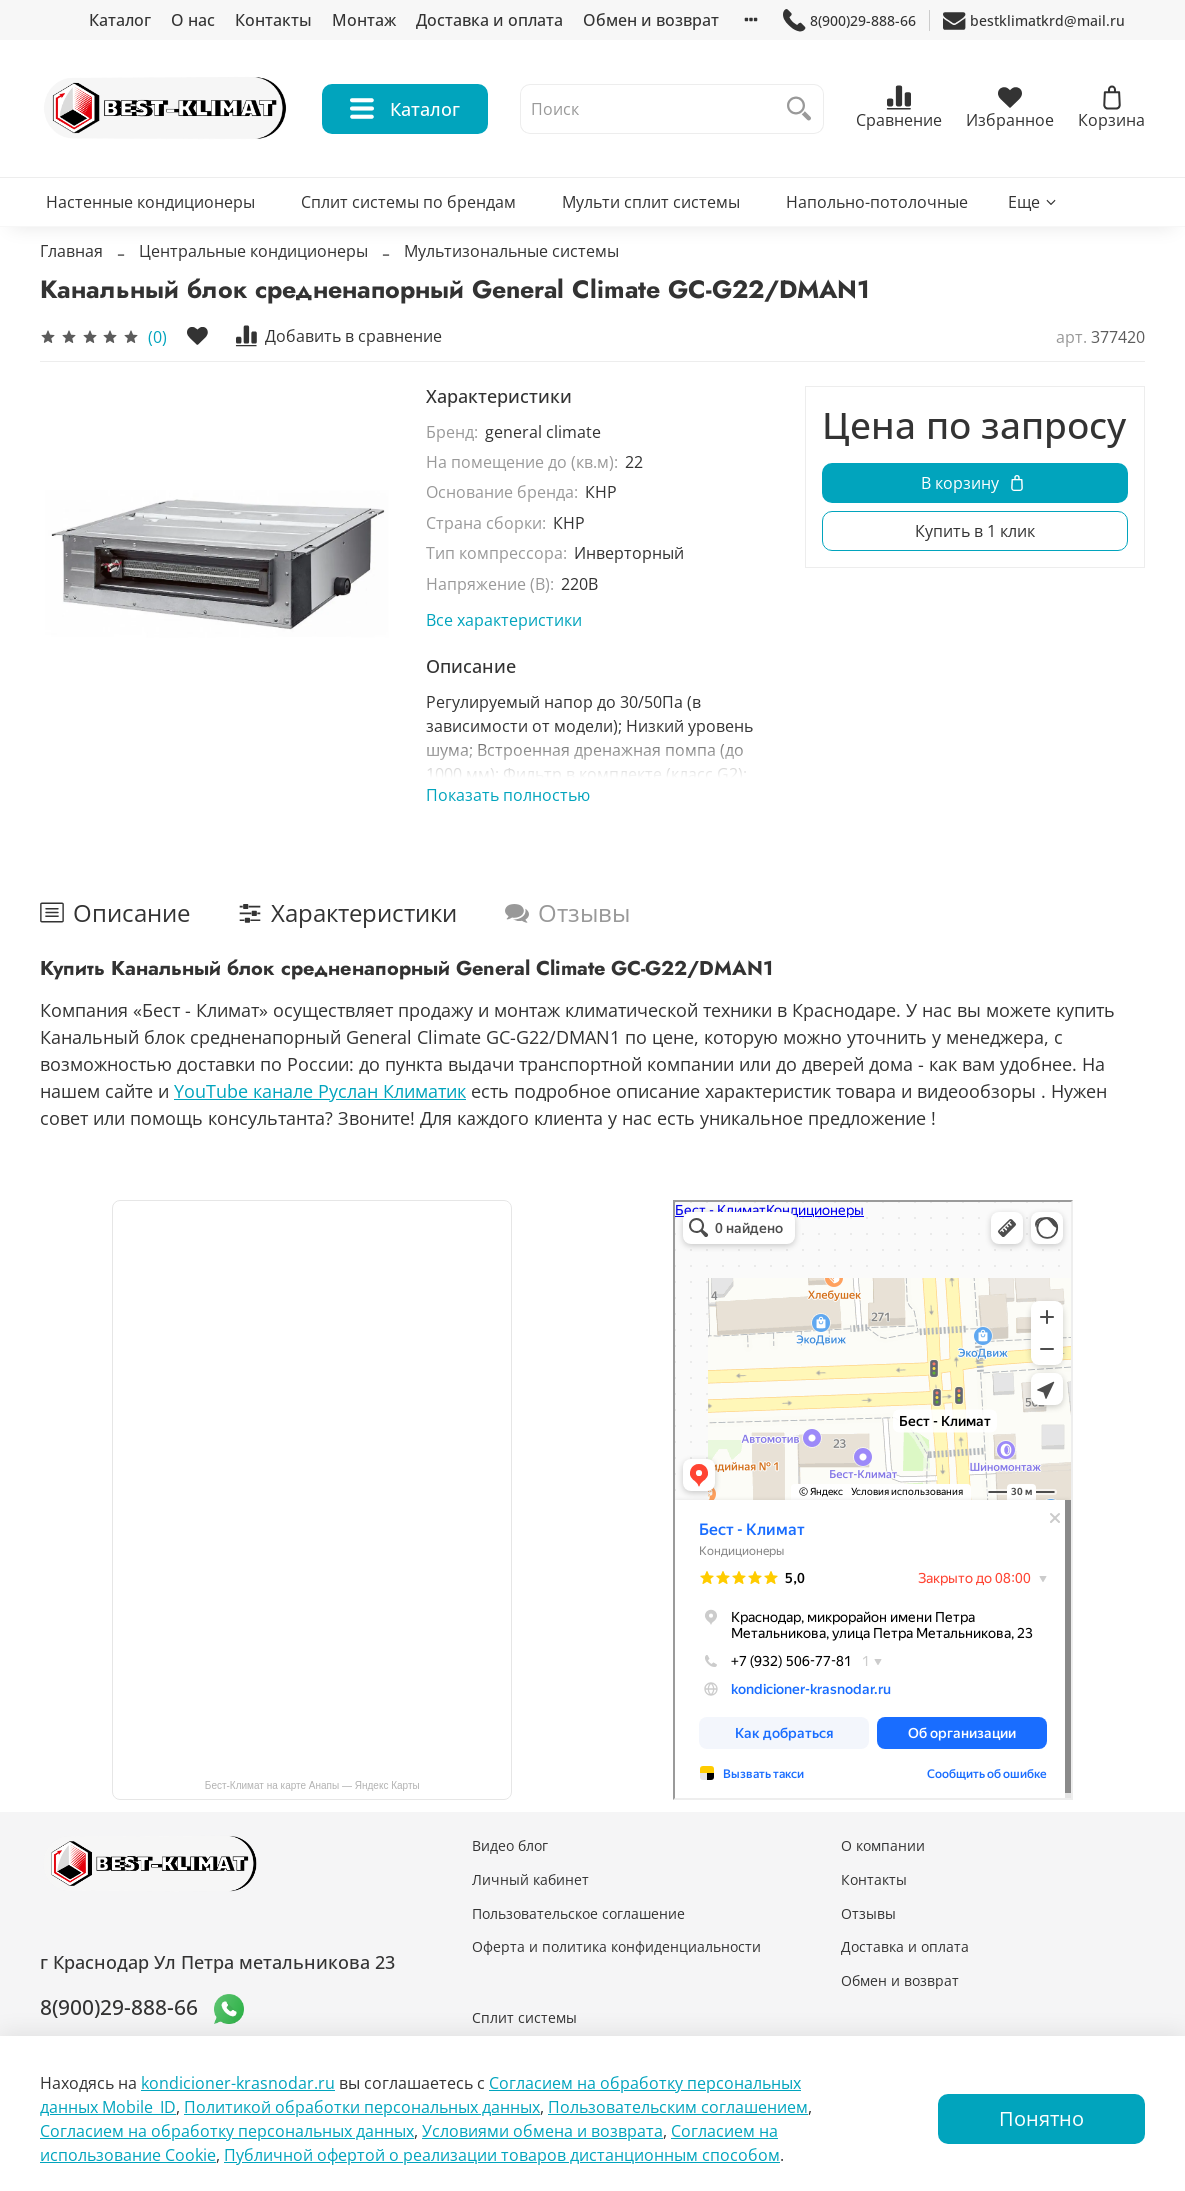 This screenshot has width=1185, height=2191. What do you see at coordinates (238, 2083) in the screenshot?
I see `kondicioner-krasnodar.ru` at bounding box center [238, 2083].